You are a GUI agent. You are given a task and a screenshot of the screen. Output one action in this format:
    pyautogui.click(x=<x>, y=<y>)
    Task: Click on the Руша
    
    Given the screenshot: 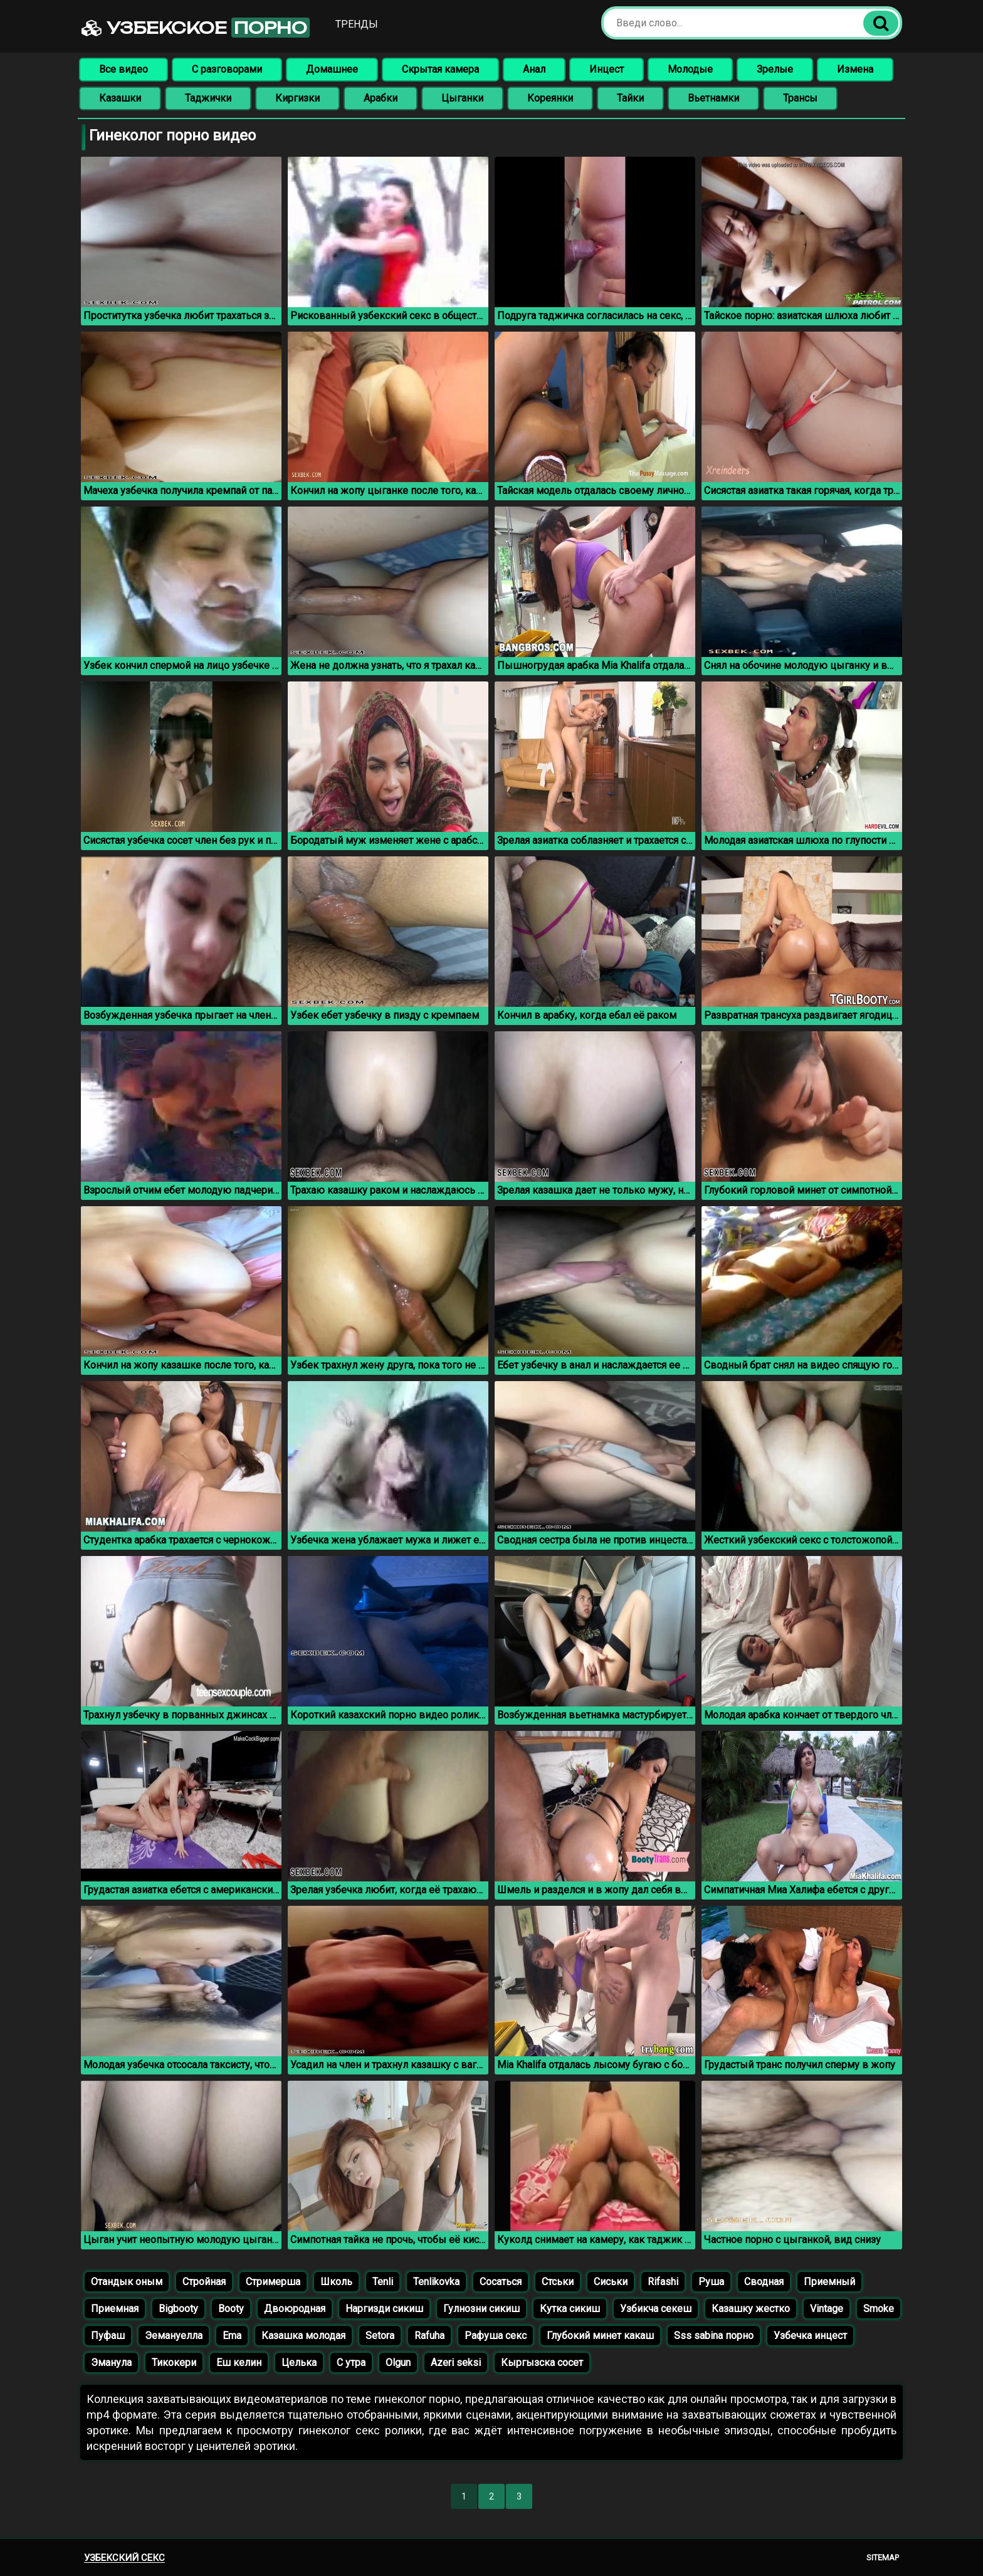 What is the action you would take?
    pyautogui.click(x=711, y=2282)
    